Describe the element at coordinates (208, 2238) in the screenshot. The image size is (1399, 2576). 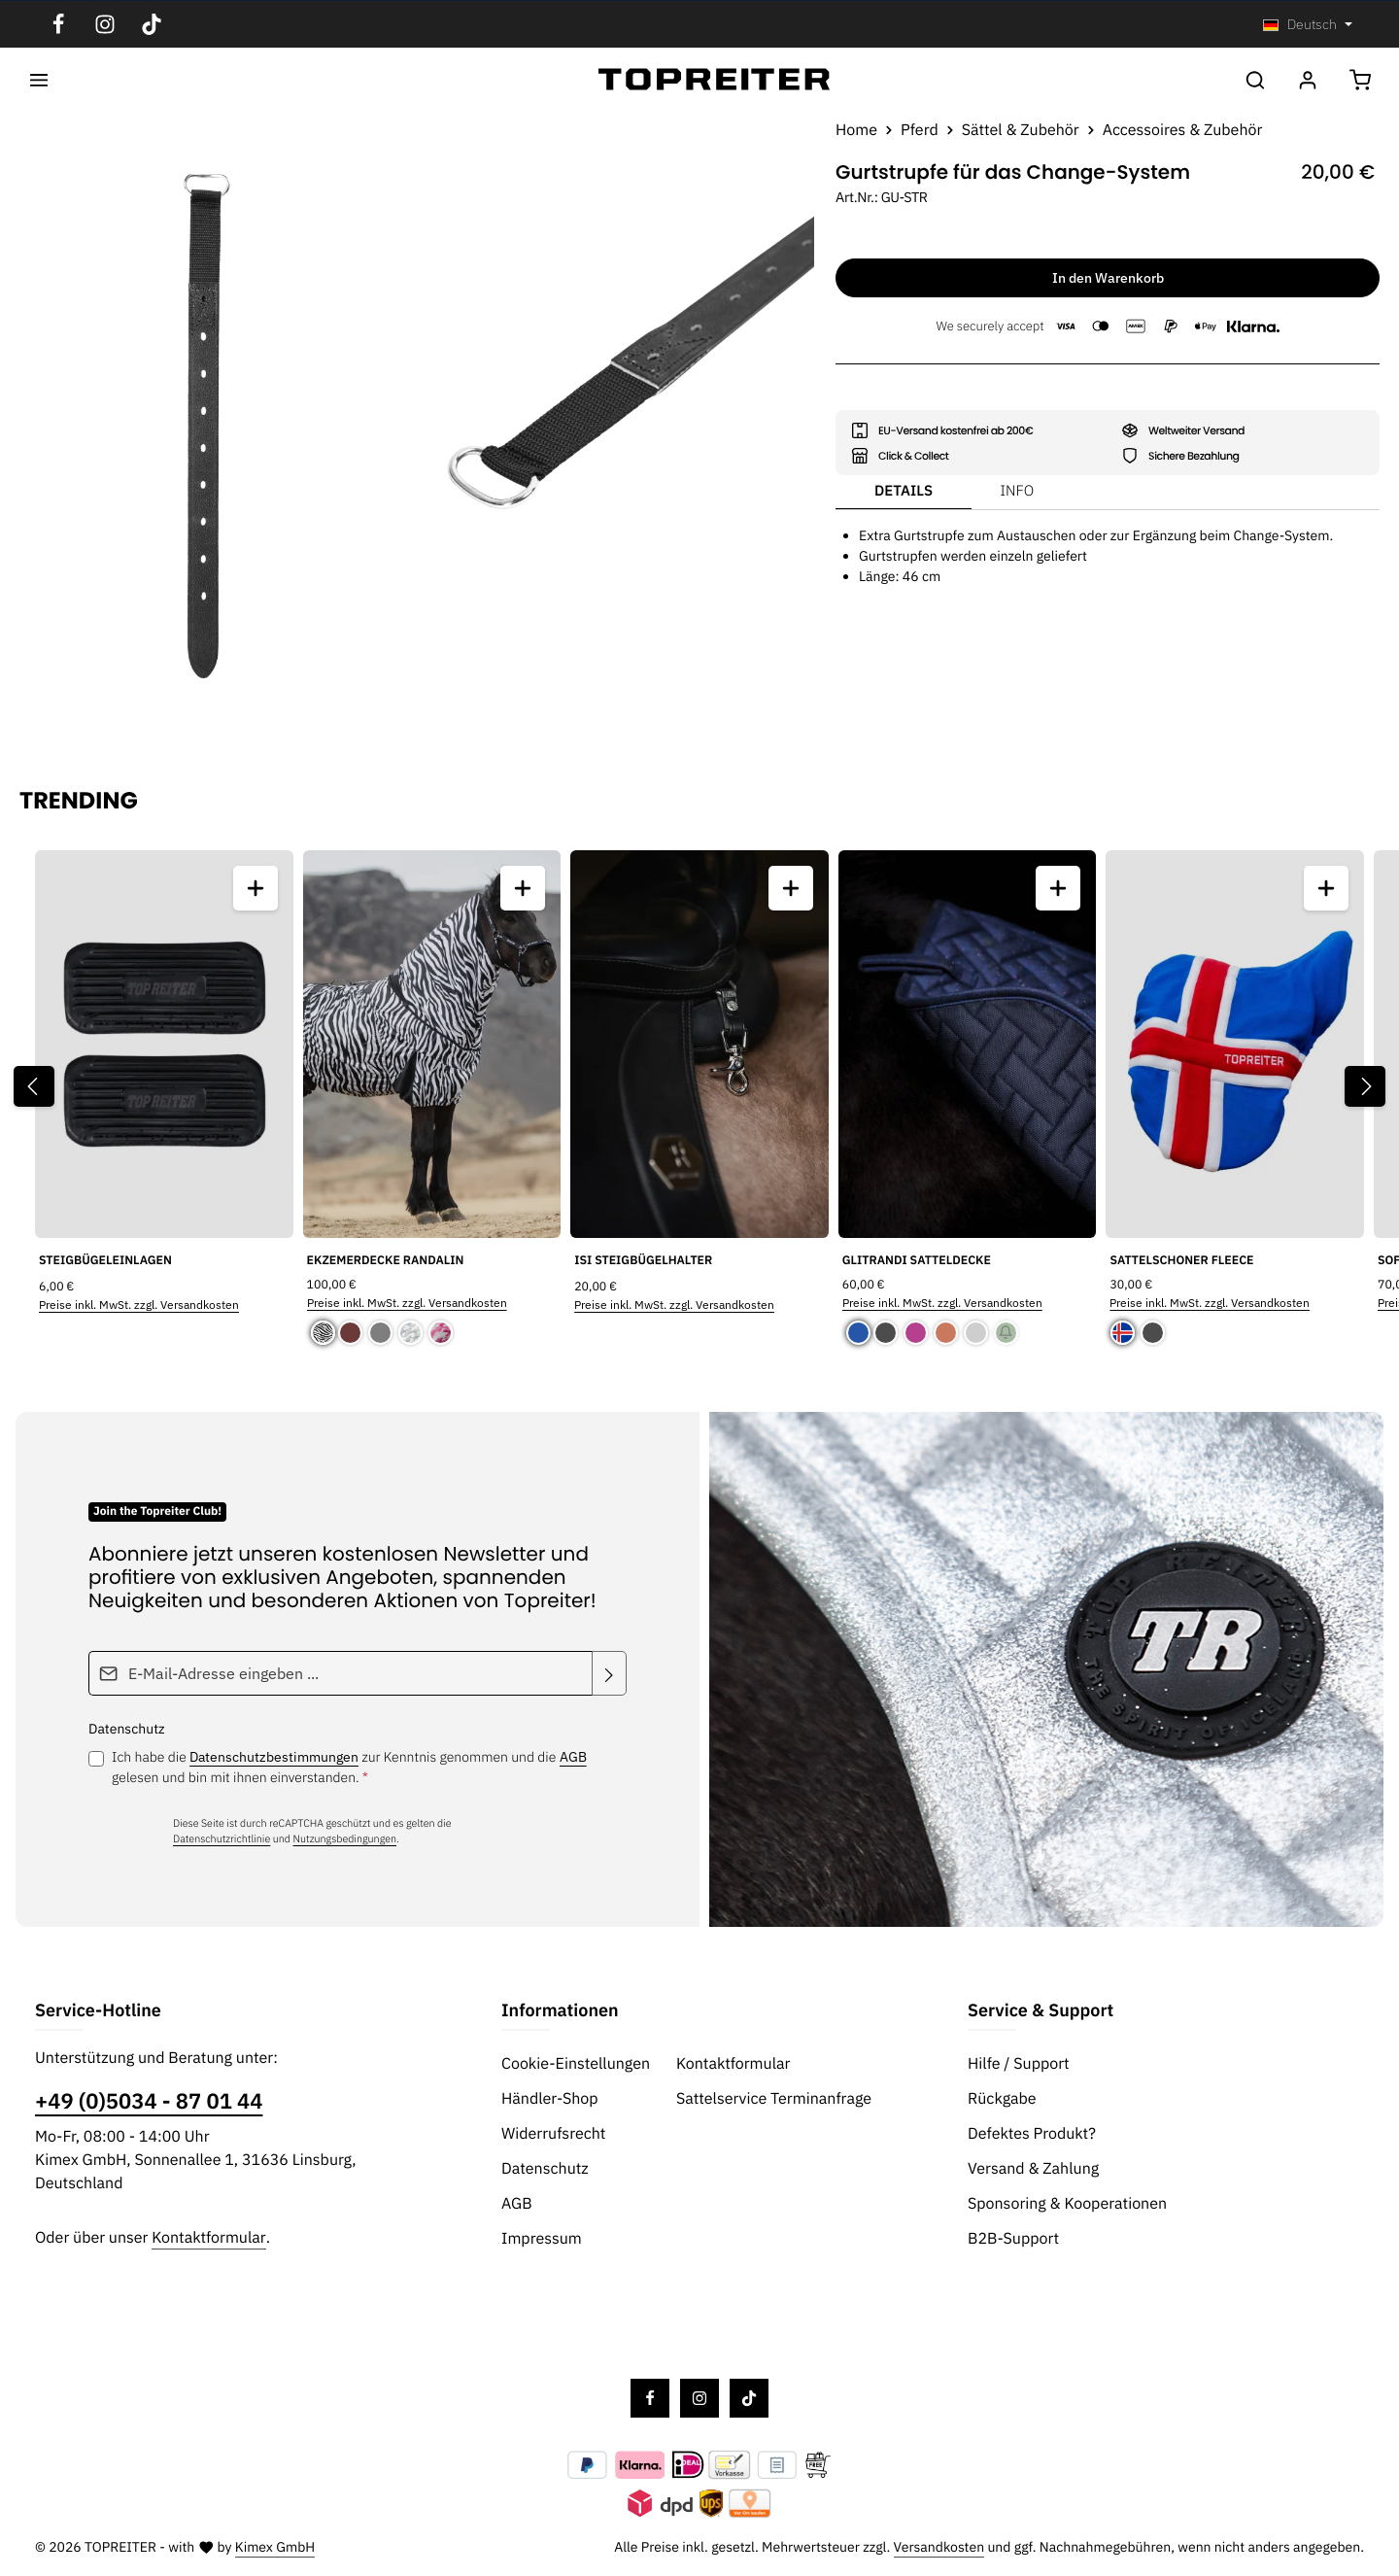
I see `Kontaktformular` at that location.